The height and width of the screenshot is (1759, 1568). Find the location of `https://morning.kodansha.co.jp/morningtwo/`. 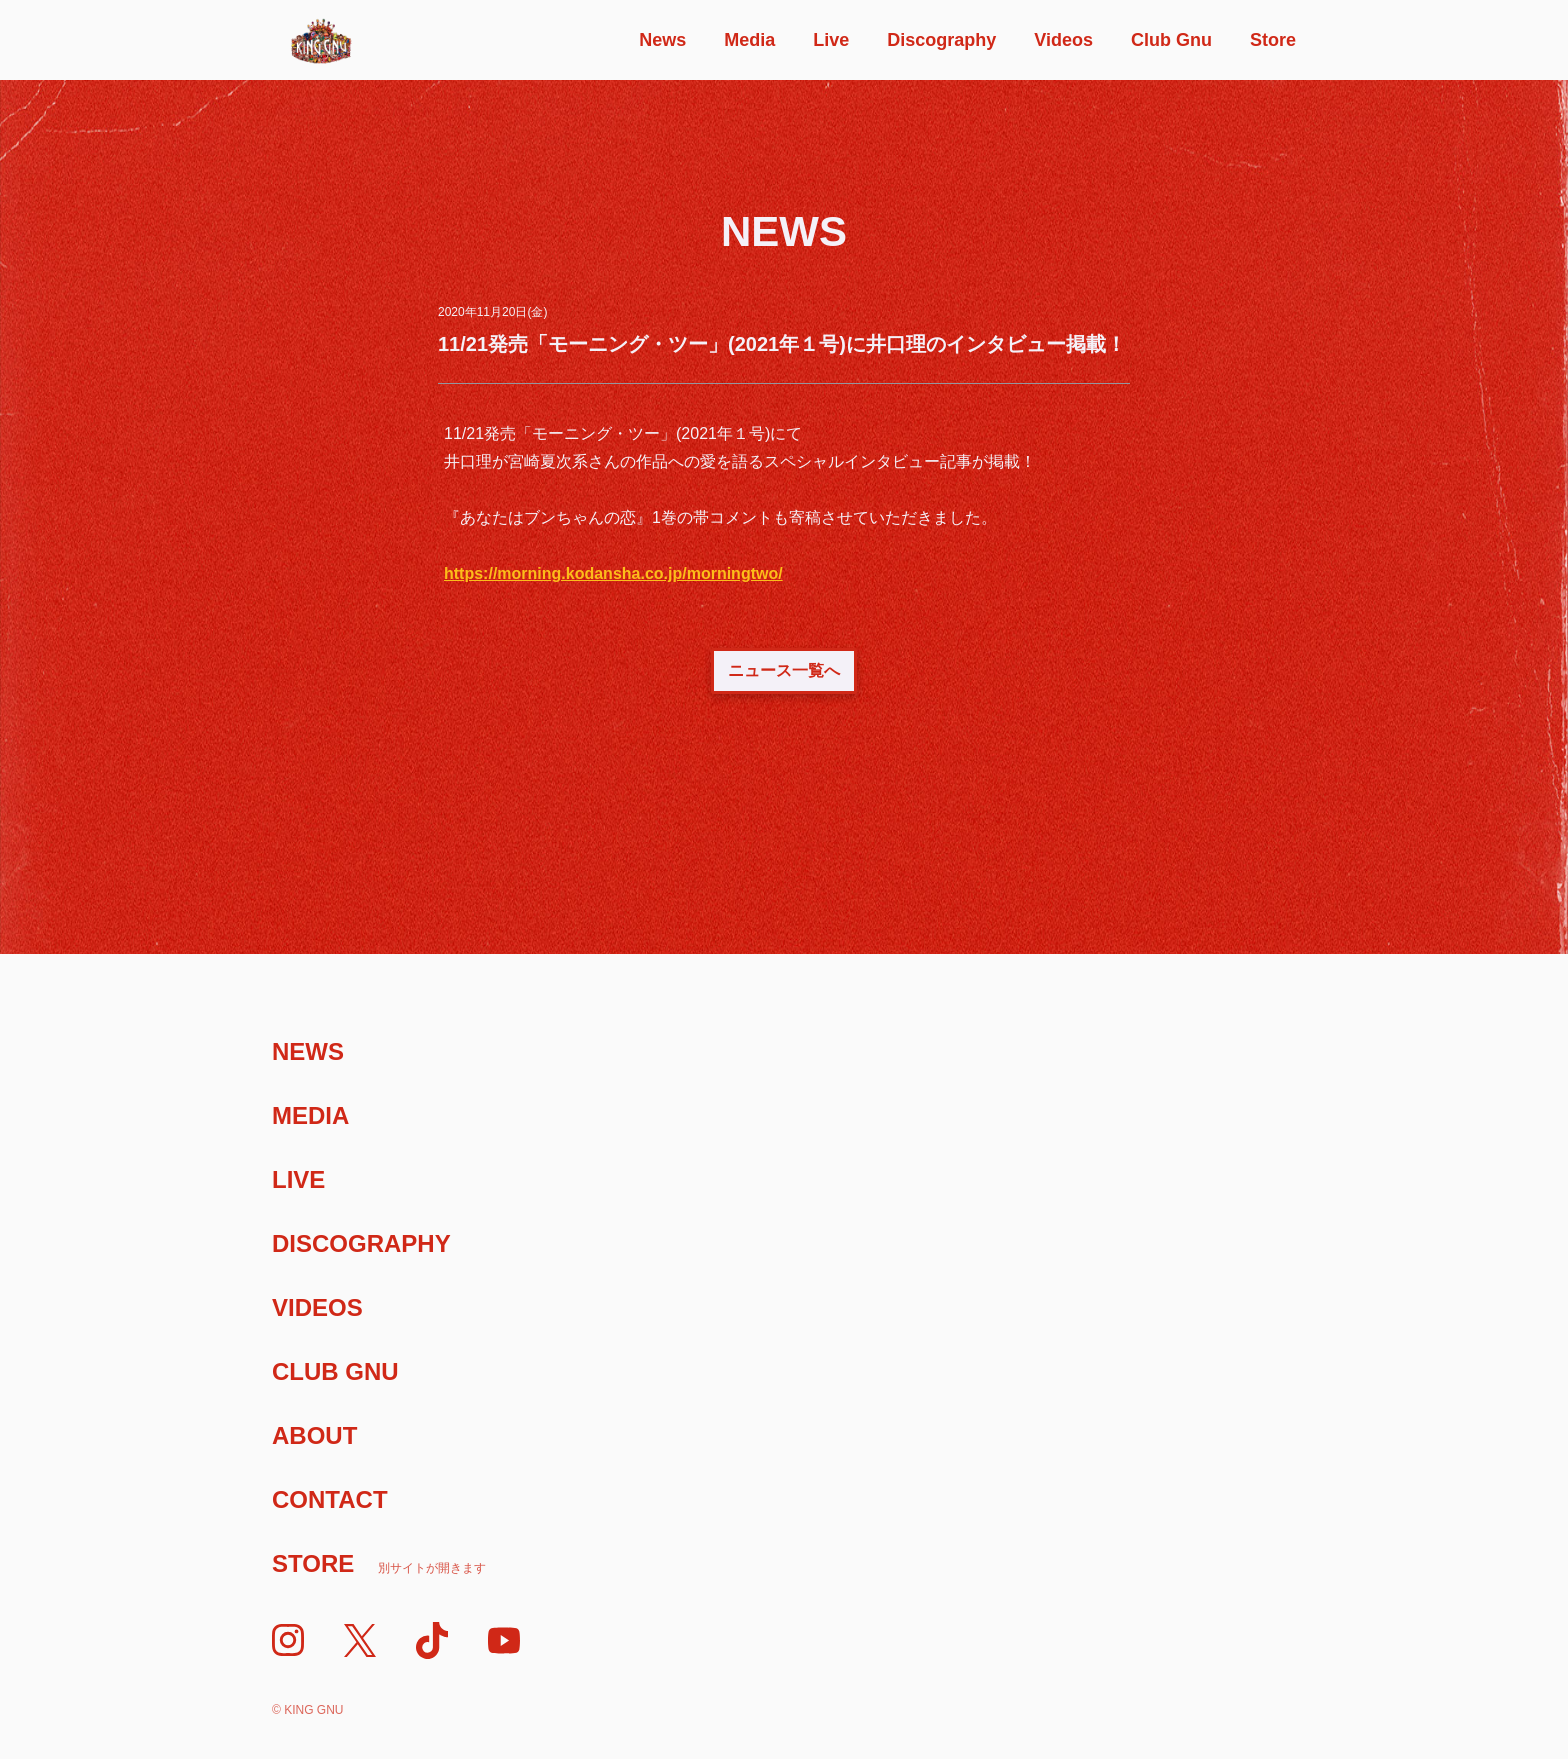

https://morning.kodansha.co.jp/morningtwo/ is located at coordinates (613, 573).